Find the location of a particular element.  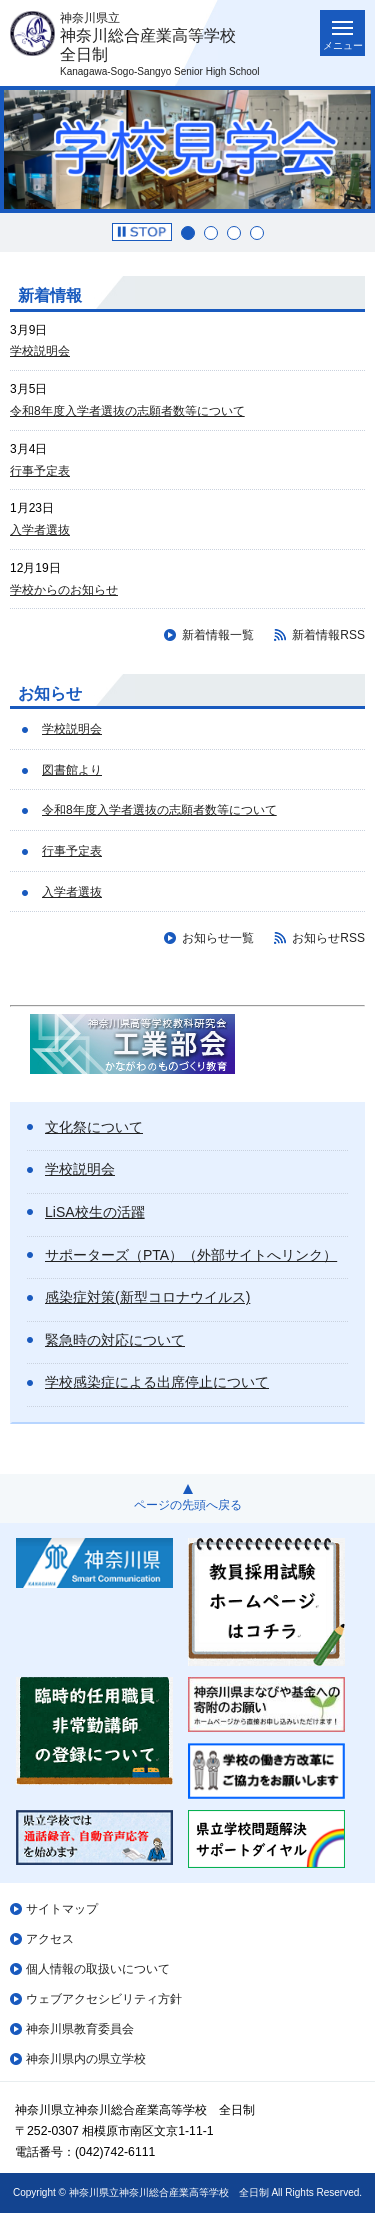

入学者選抜 is located at coordinates (40, 530).